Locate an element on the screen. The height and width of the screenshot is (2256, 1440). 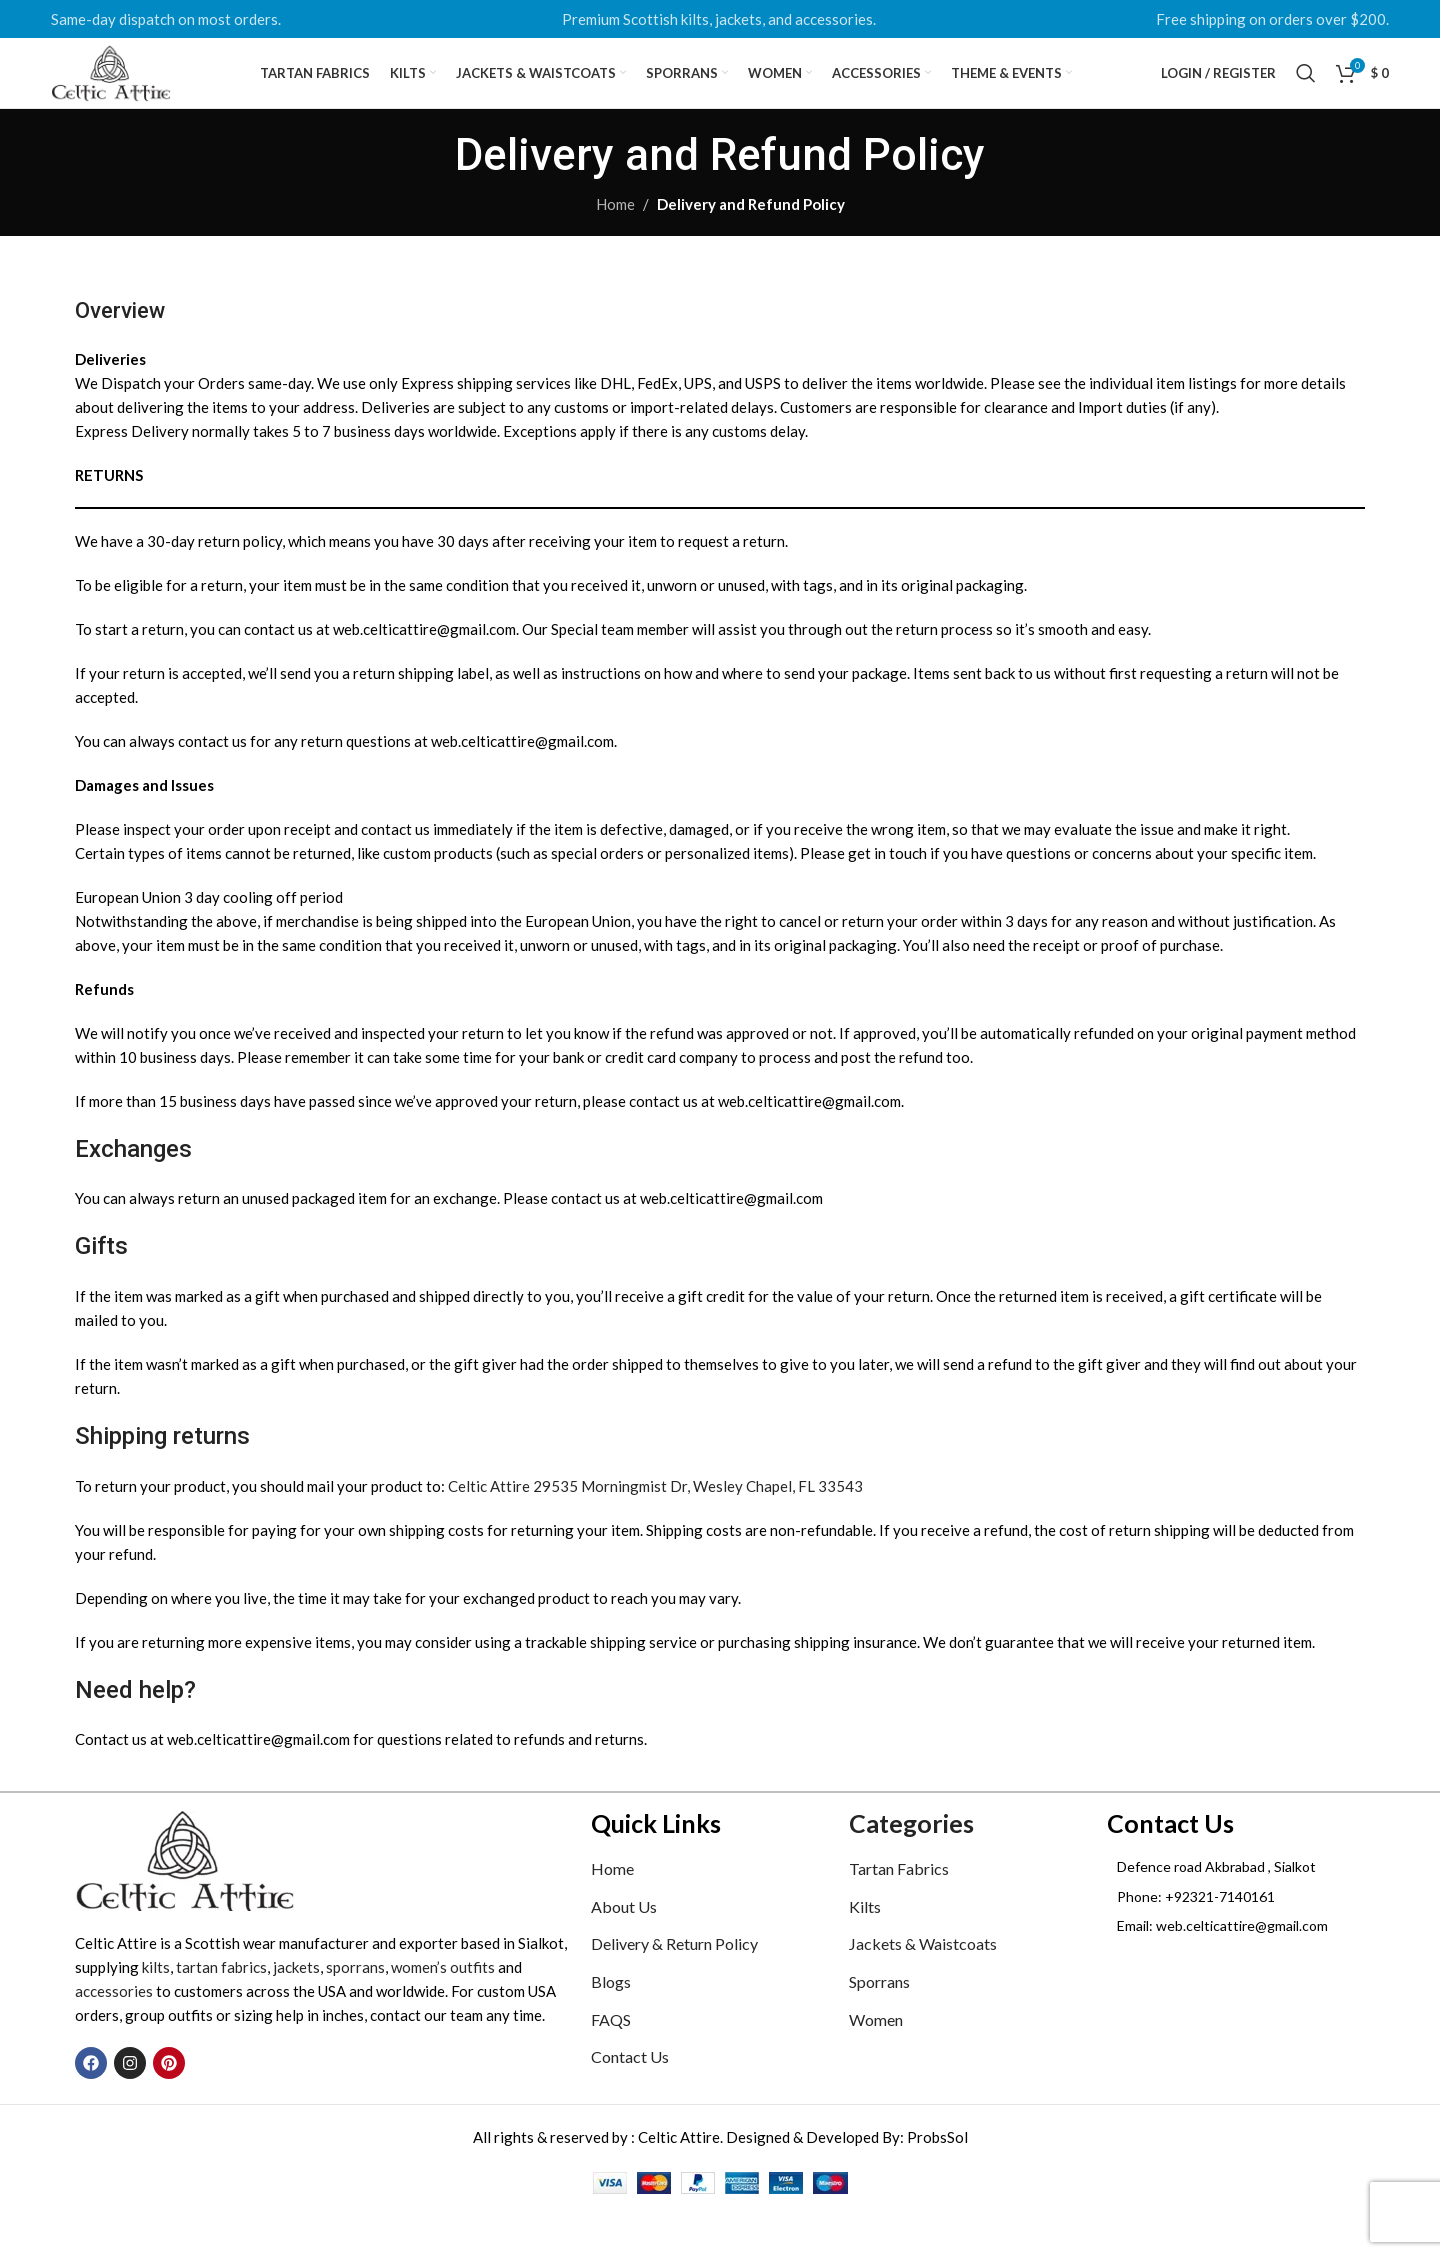
accessories is located at coordinates (114, 2033).